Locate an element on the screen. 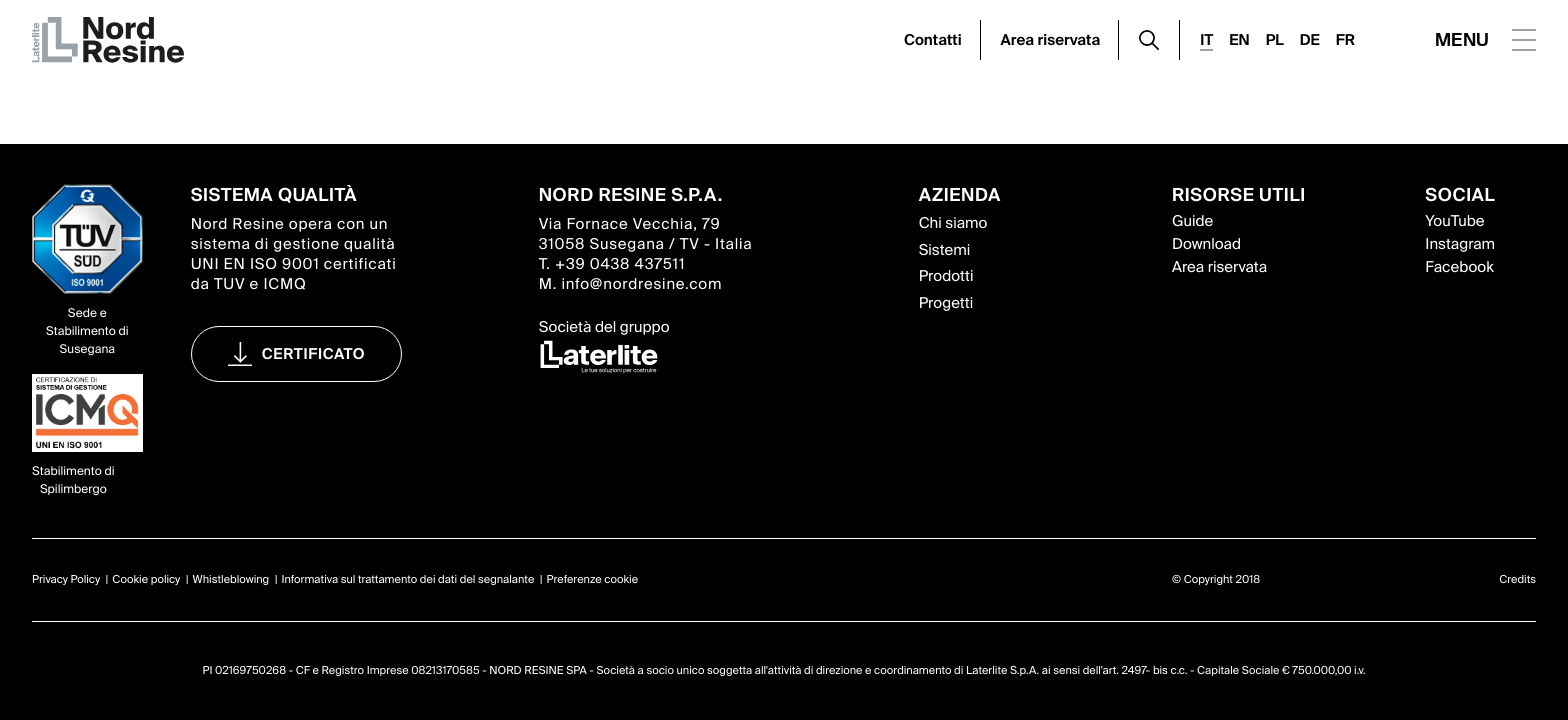  Progetti is located at coordinates (946, 303).